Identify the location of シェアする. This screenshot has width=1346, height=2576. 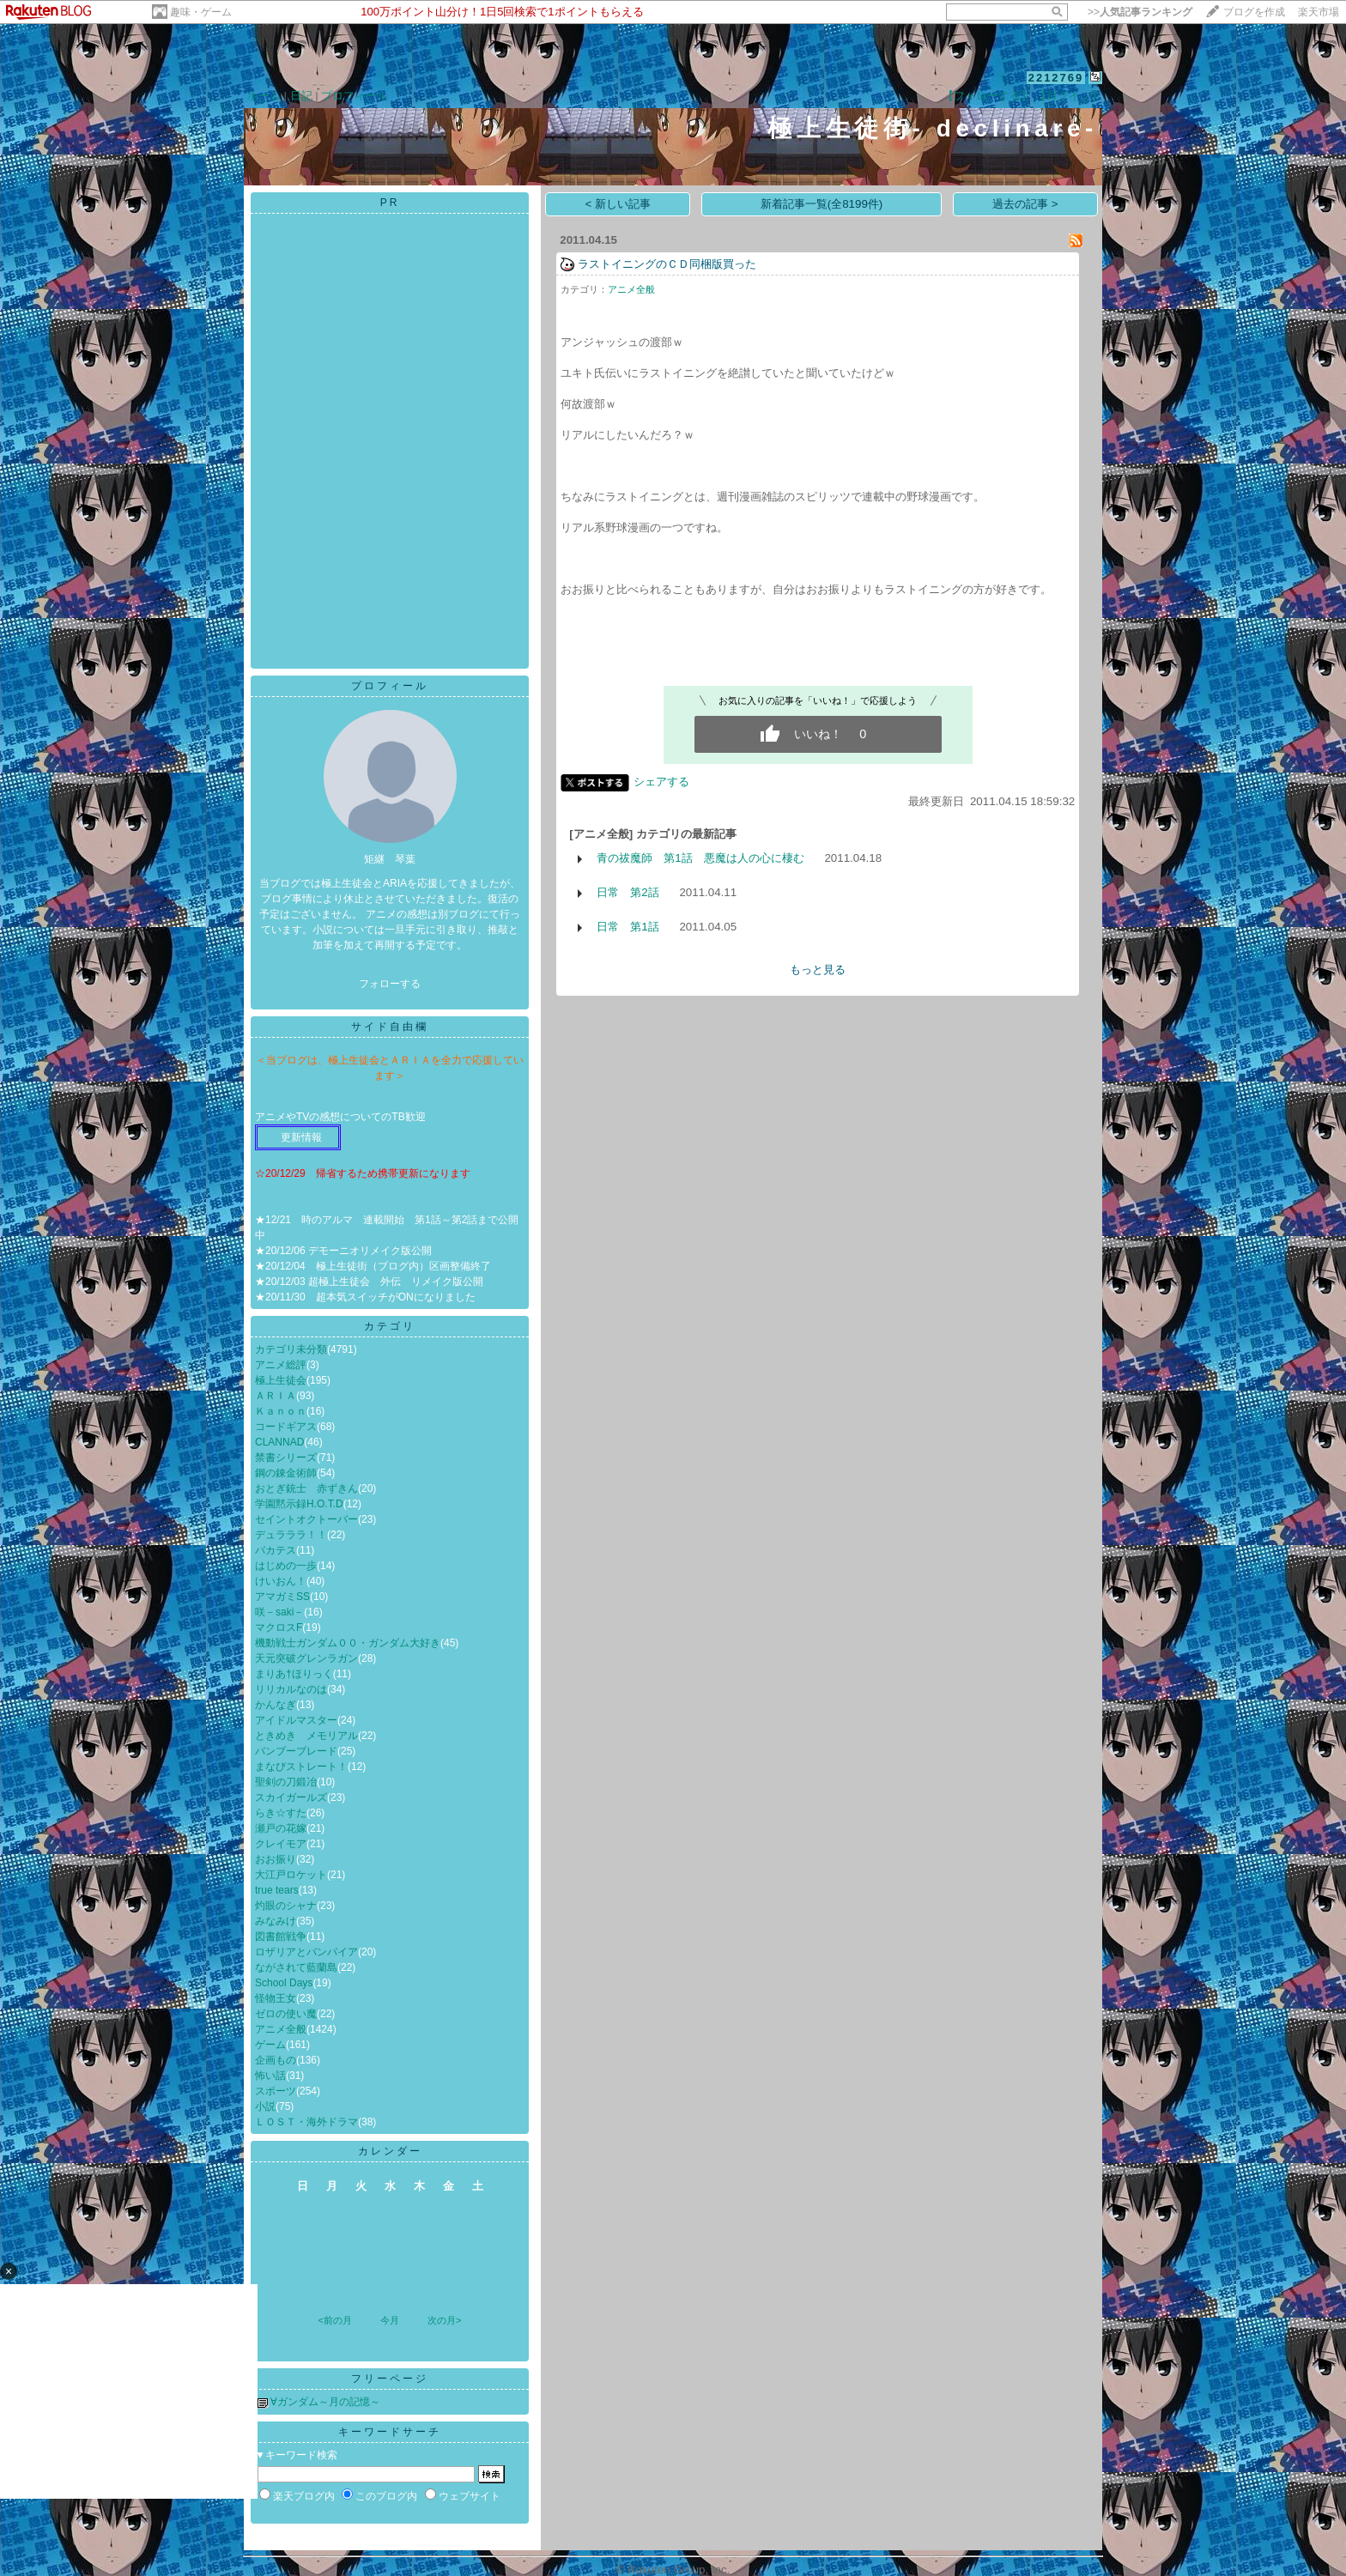
(661, 781).